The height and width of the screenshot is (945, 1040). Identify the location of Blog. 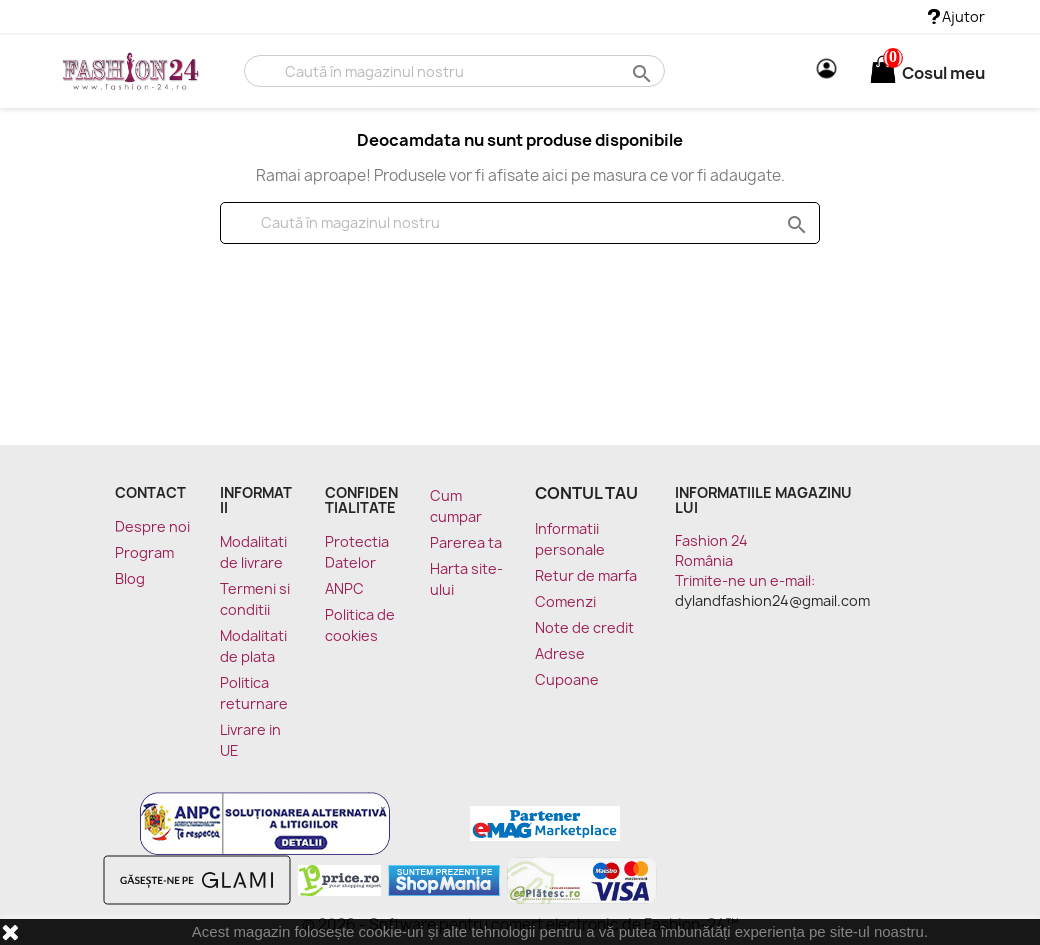
(130, 578).